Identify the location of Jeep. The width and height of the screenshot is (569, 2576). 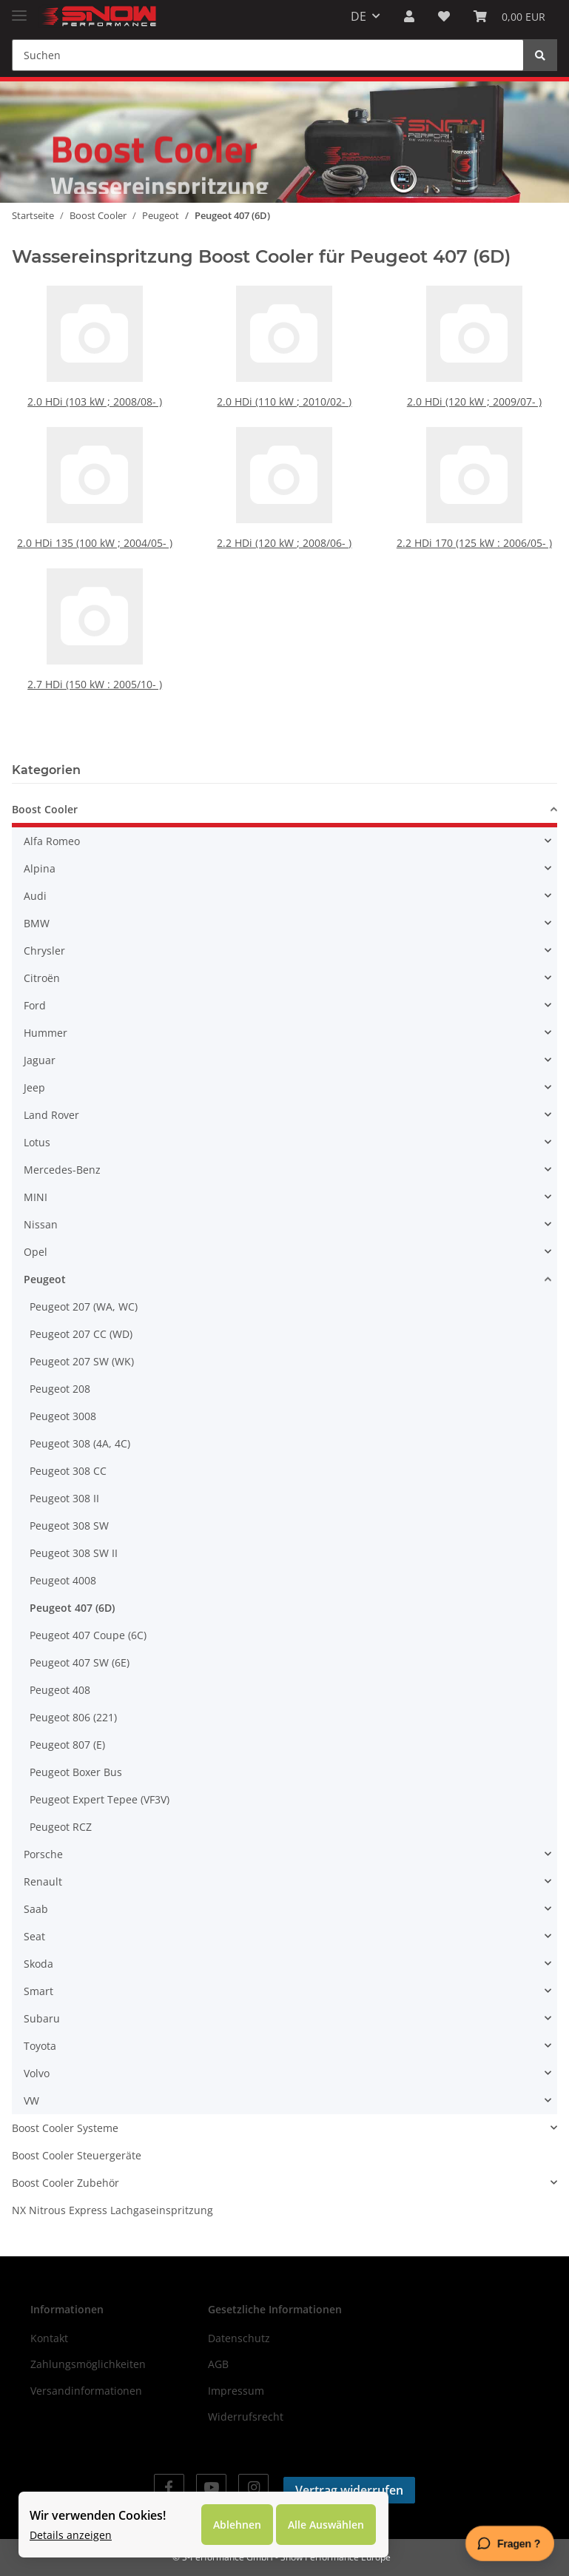
(34, 1087).